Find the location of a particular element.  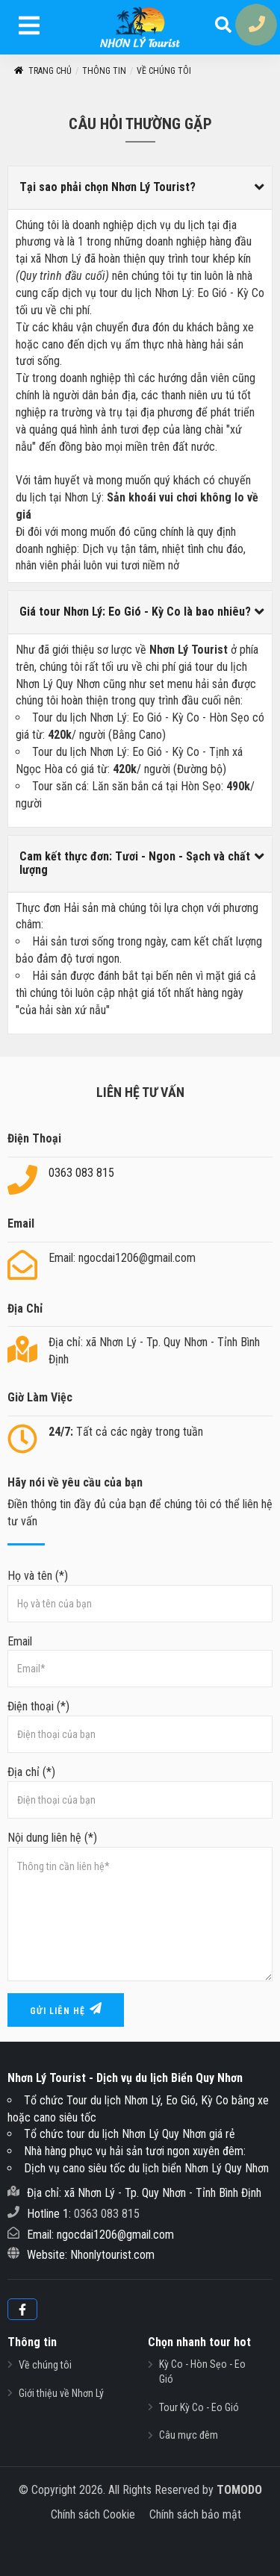

Cam kết thực đơn: Tươi - Ngon - Sạch và chất lượng is located at coordinates (134, 863).